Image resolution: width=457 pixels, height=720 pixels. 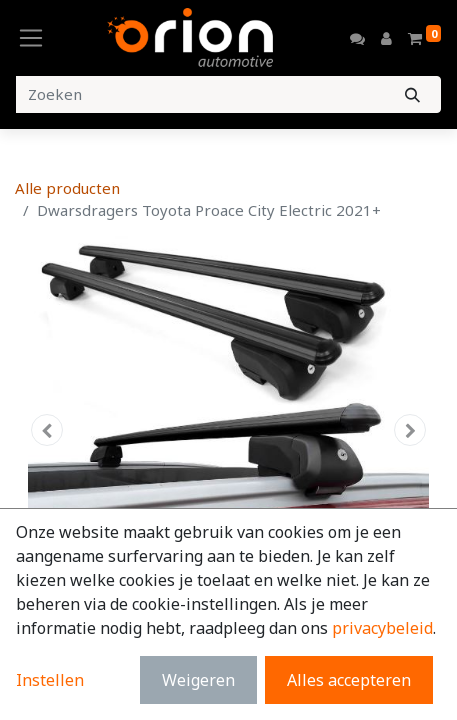 What do you see at coordinates (349, 680) in the screenshot?
I see `Alles accepteren` at bounding box center [349, 680].